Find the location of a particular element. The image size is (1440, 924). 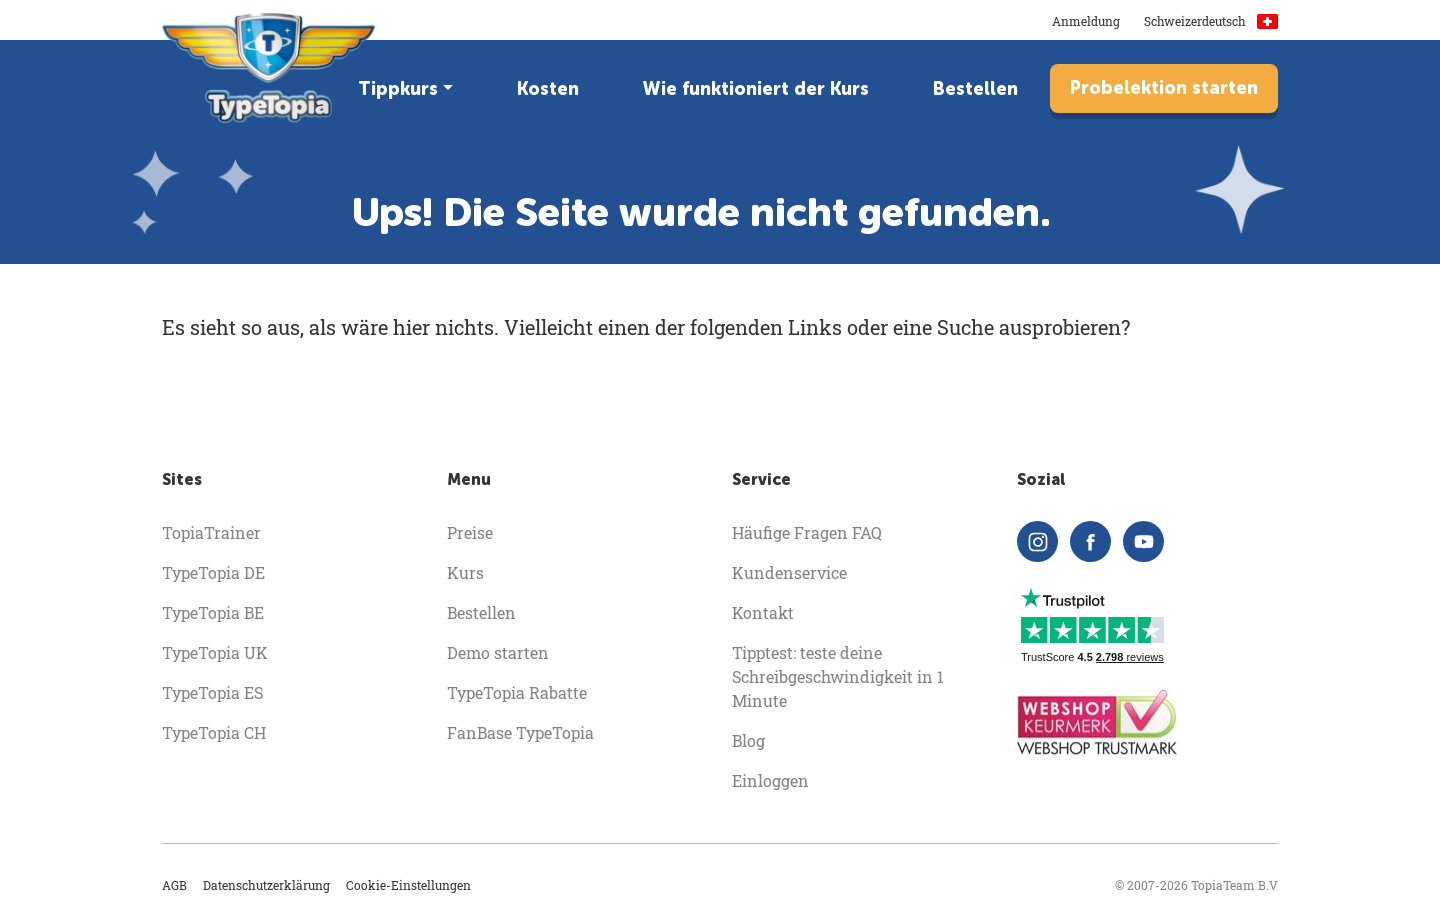

TypeTopia Rabatte is located at coordinates (517, 692).